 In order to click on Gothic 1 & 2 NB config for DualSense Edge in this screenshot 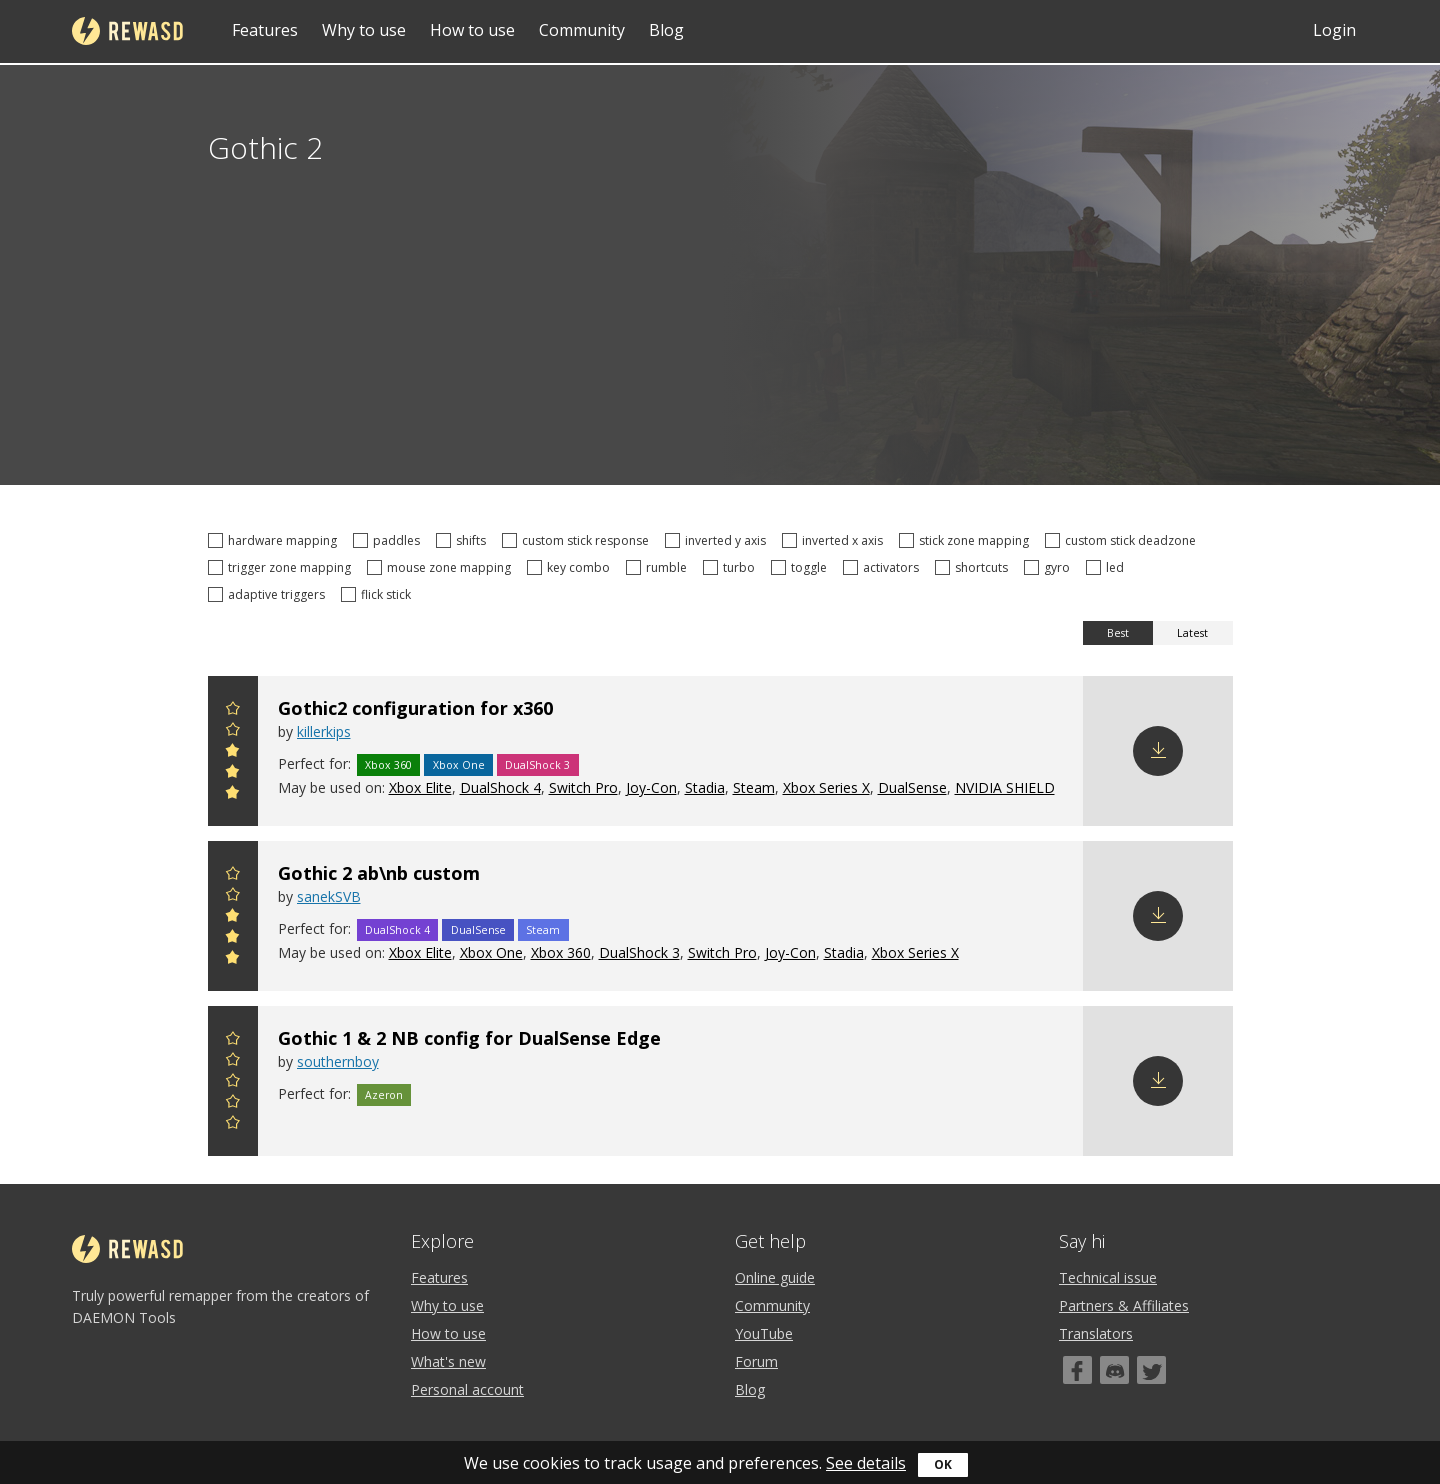, I will do `click(469, 1038)`.